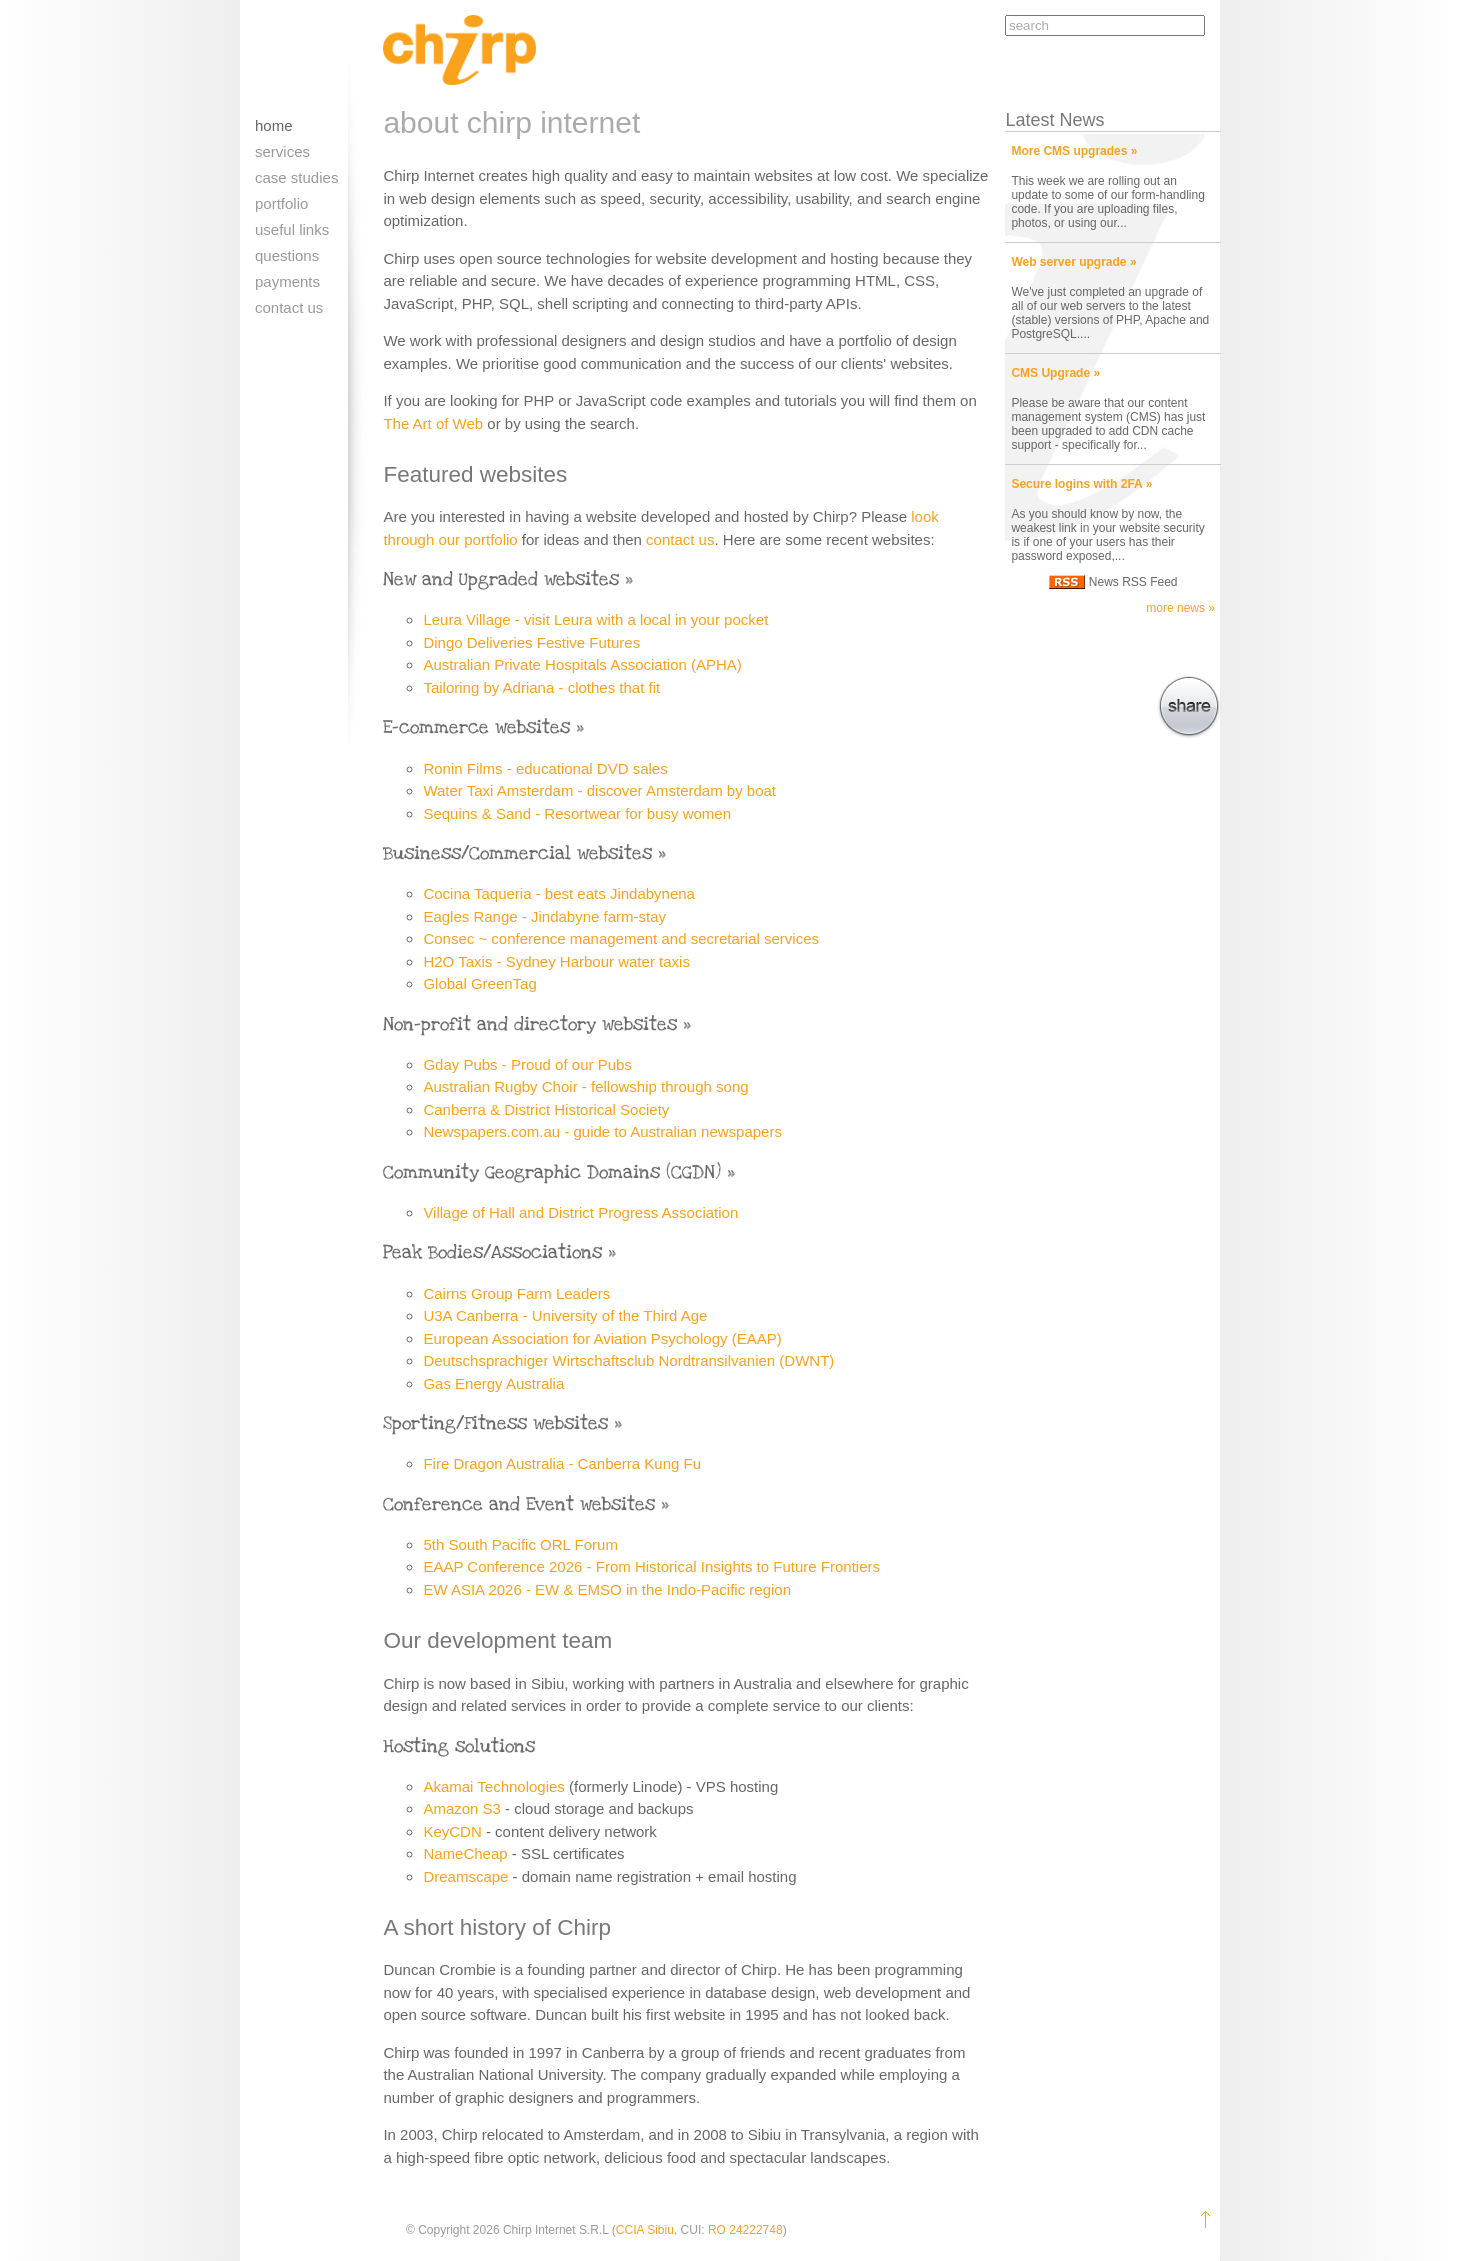 The height and width of the screenshot is (2261, 1460). Describe the element at coordinates (595, 619) in the screenshot. I see `Leura Village - visit Leura with a local in your pocket` at that location.